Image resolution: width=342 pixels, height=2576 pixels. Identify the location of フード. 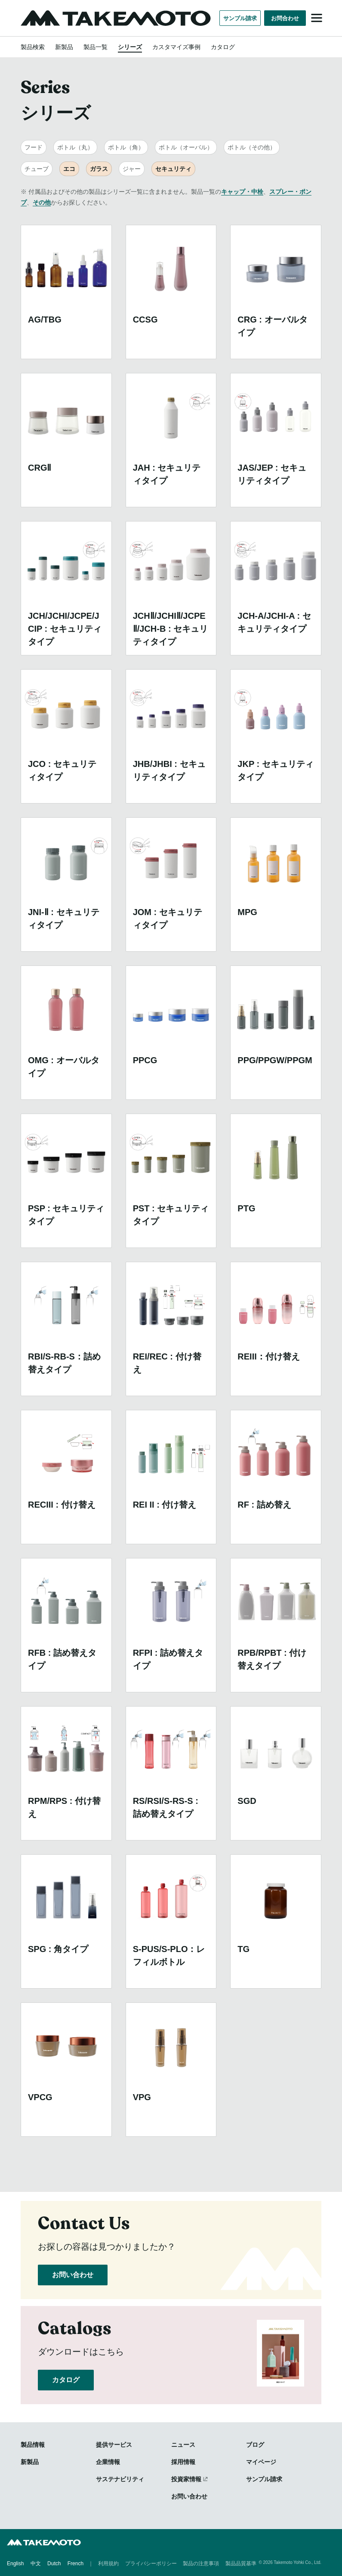
(34, 147).